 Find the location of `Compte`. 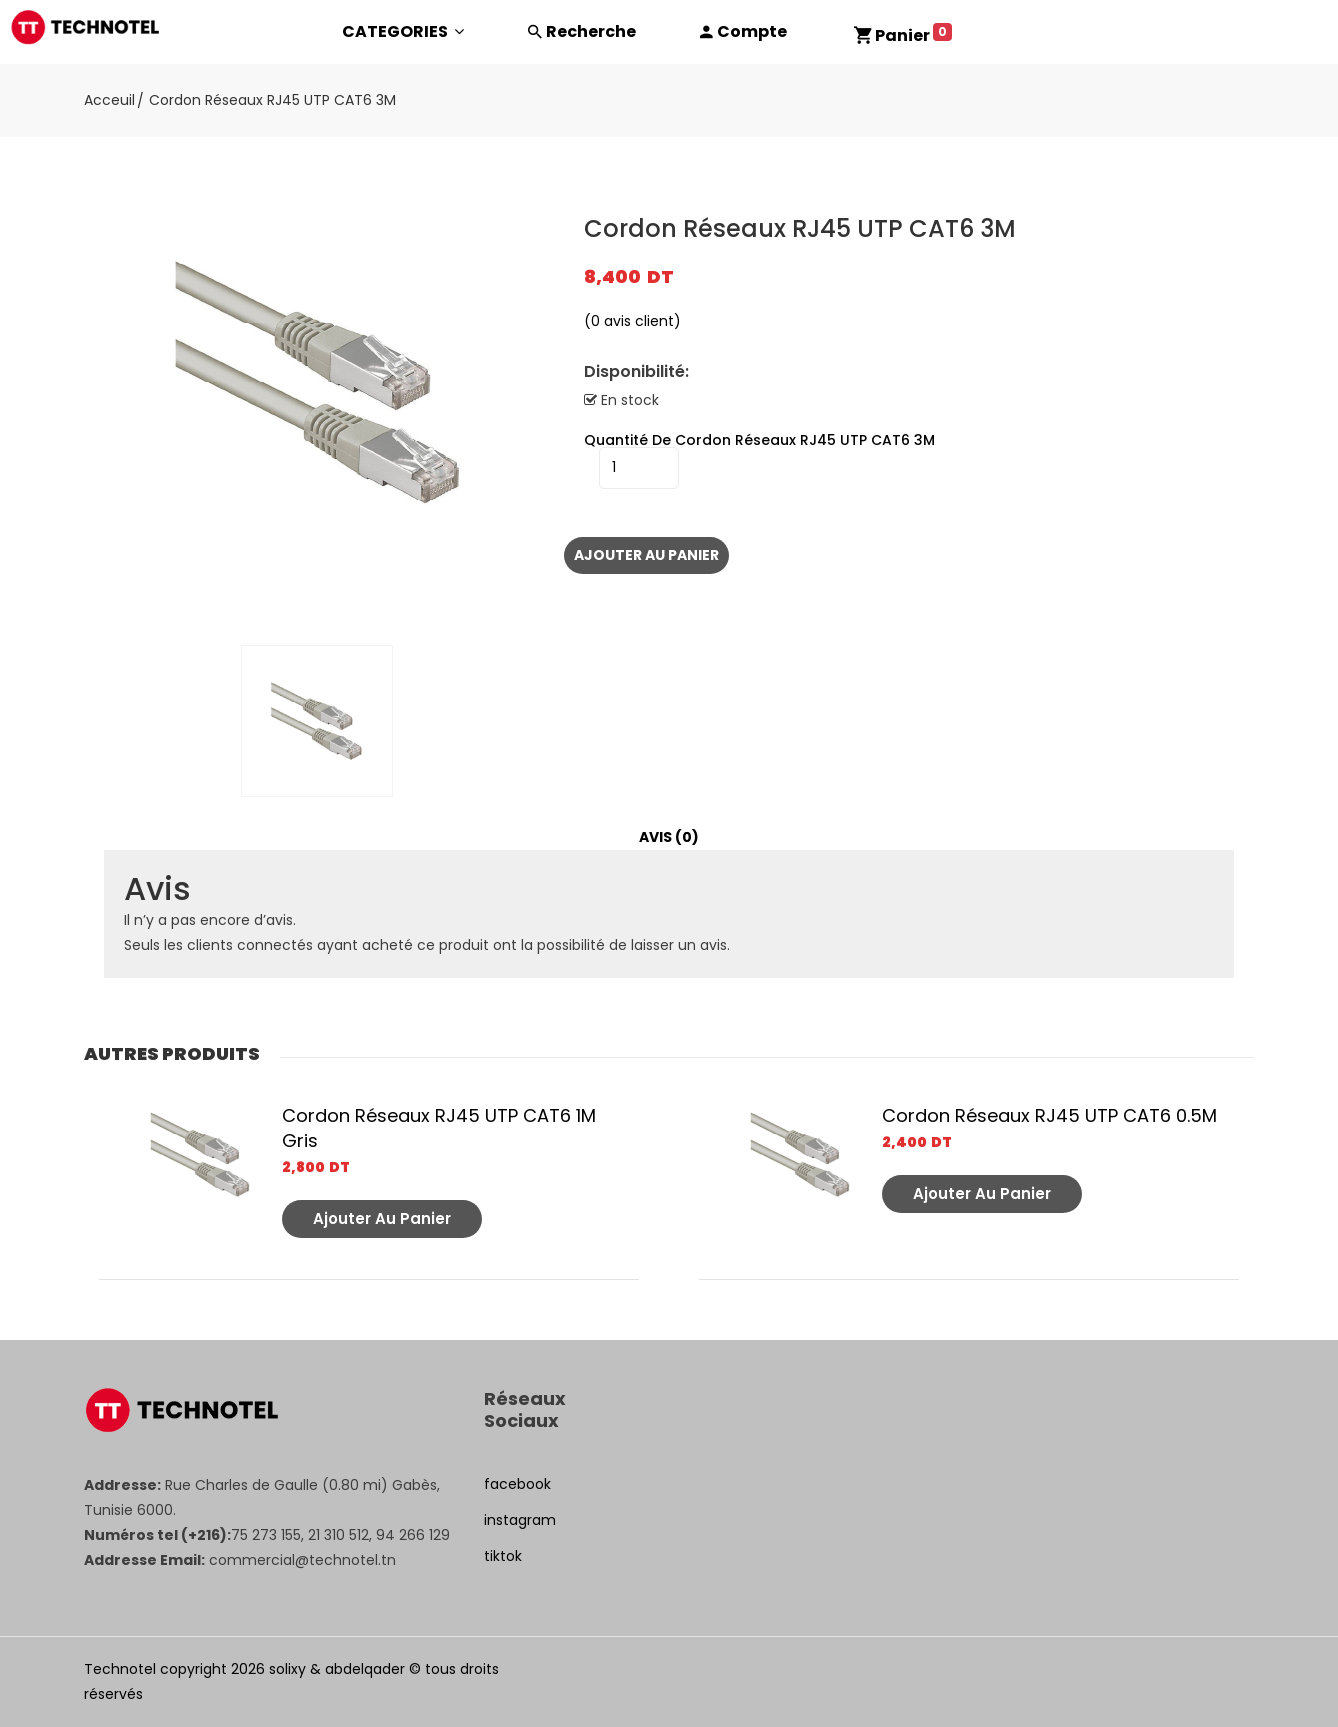

Compte is located at coordinates (752, 31).